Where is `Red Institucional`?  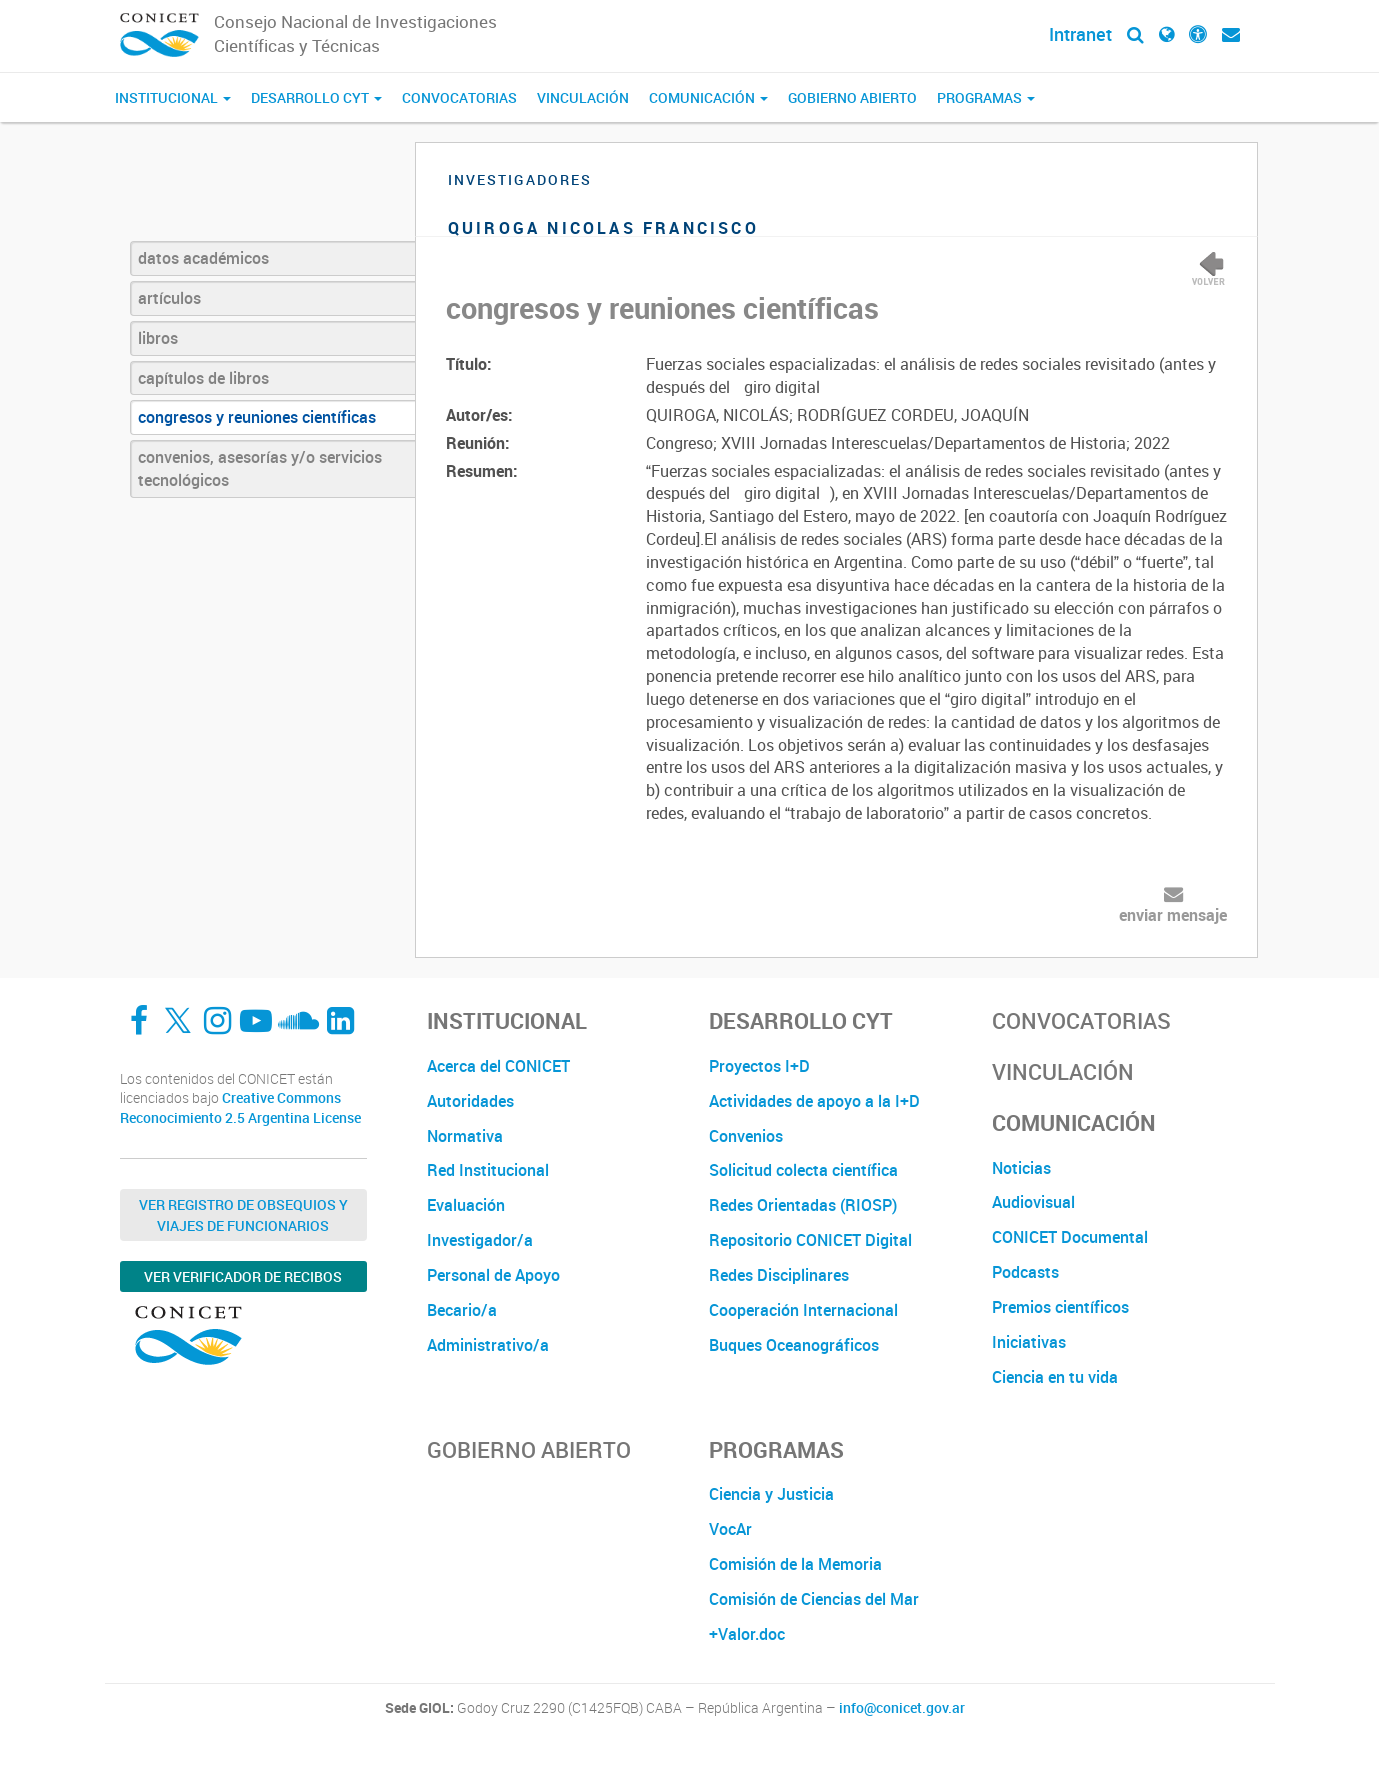
Red Institucional is located at coordinates (488, 1170).